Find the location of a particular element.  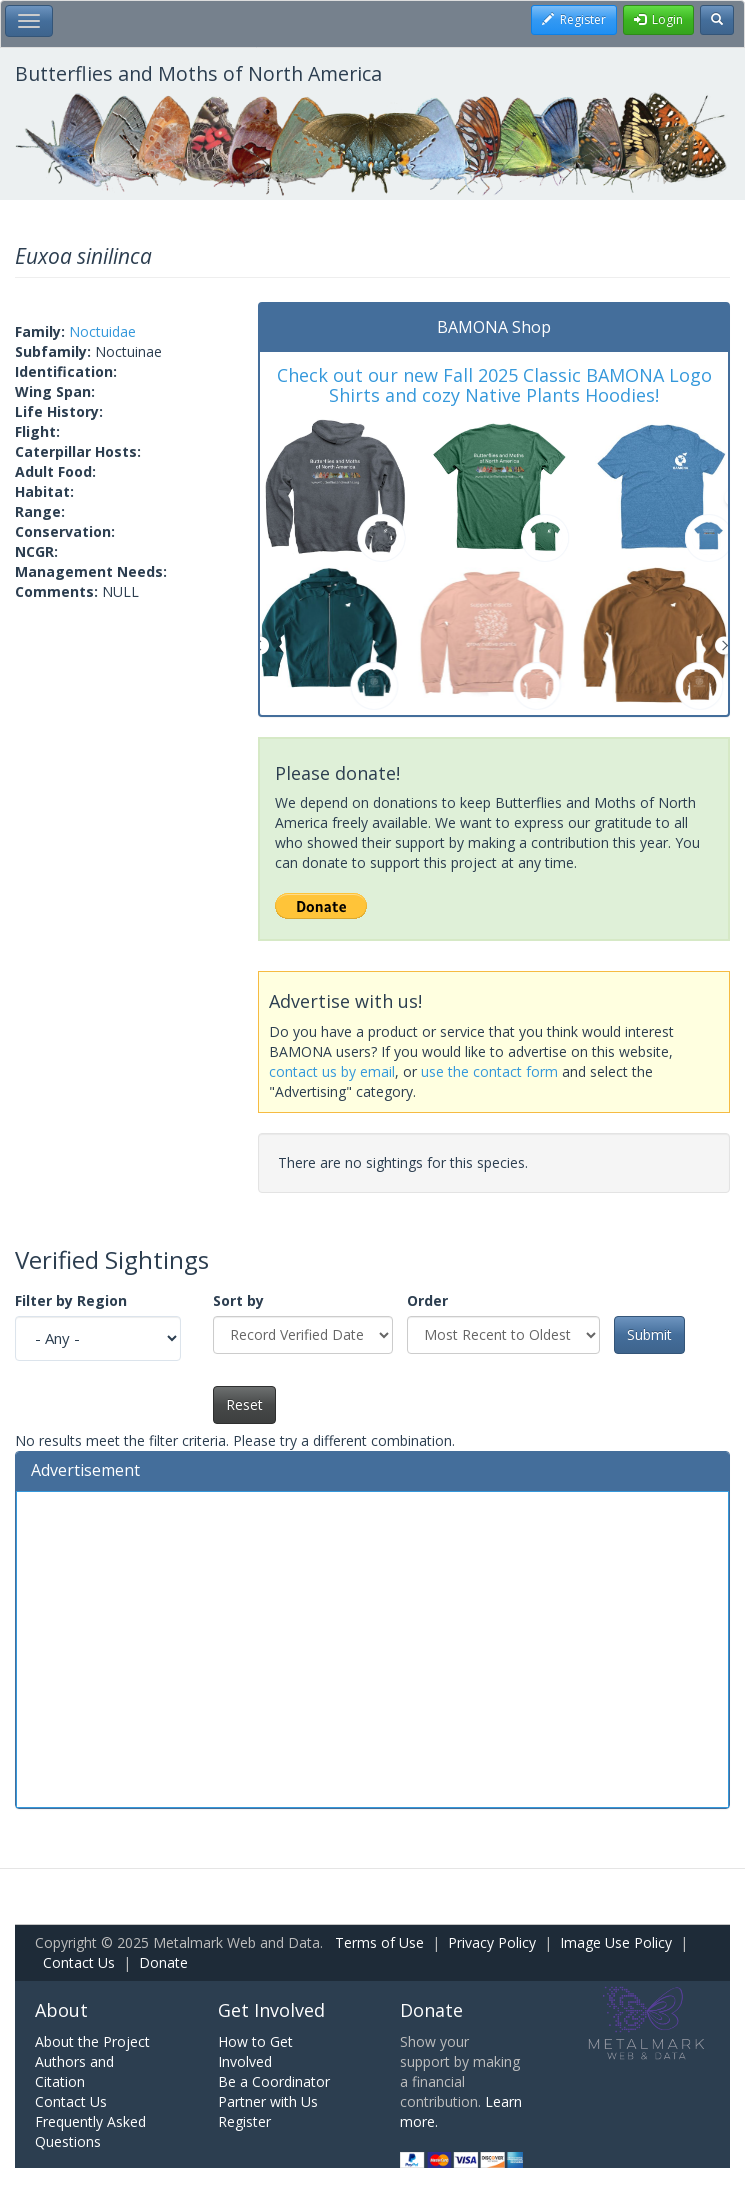

use the contact form is located at coordinates (489, 1071).